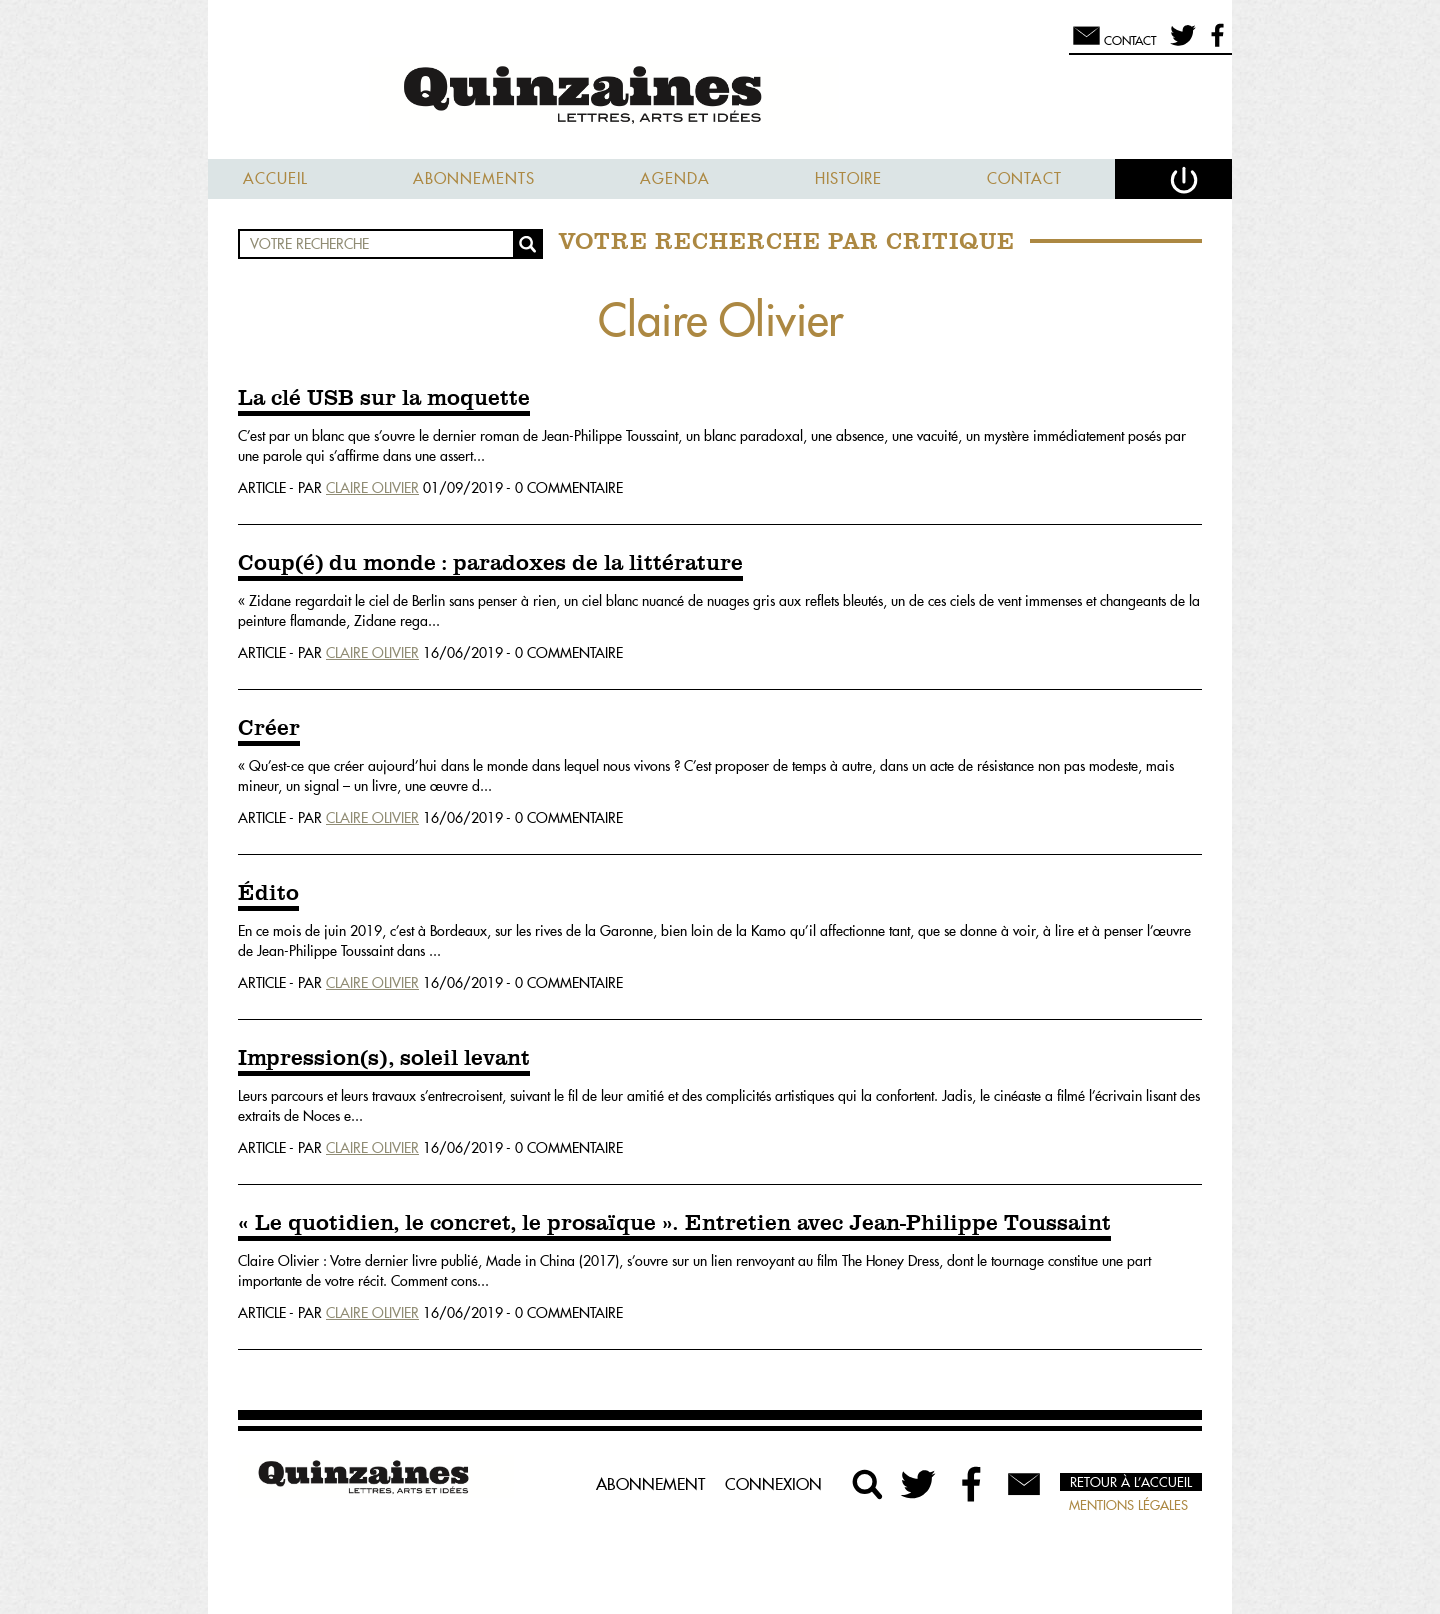 Image resolution: width=1440 pixels, height=1614 pixels. What do you see at coordinates (773, 1484) in the screenshot?
I see `Connexion` at bounding box center [773, 1484].